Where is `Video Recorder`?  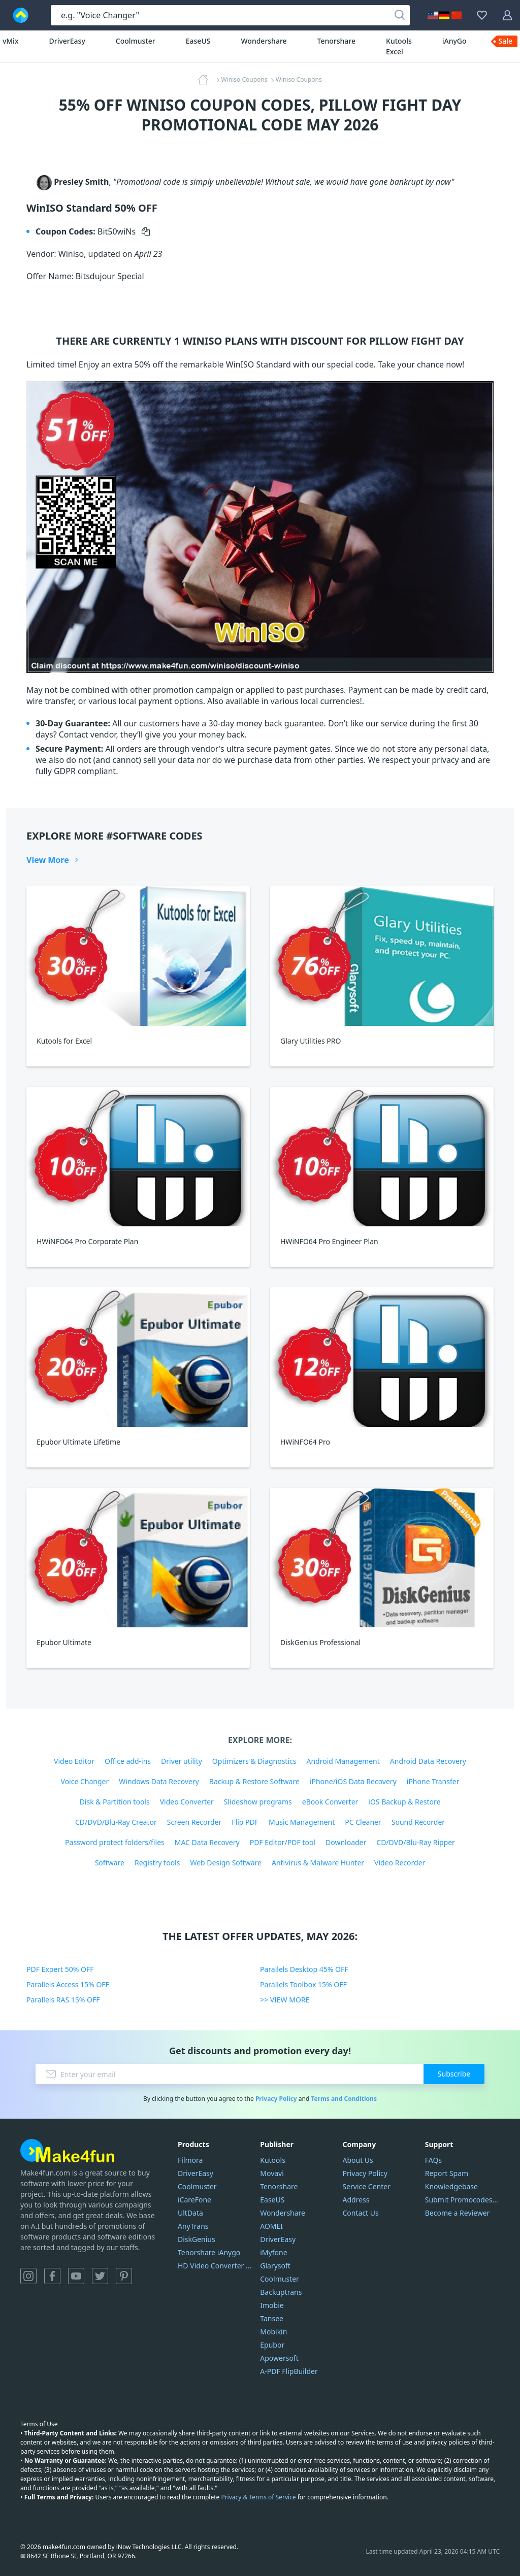 Video Recorder is located at coordinates (399, 1862).